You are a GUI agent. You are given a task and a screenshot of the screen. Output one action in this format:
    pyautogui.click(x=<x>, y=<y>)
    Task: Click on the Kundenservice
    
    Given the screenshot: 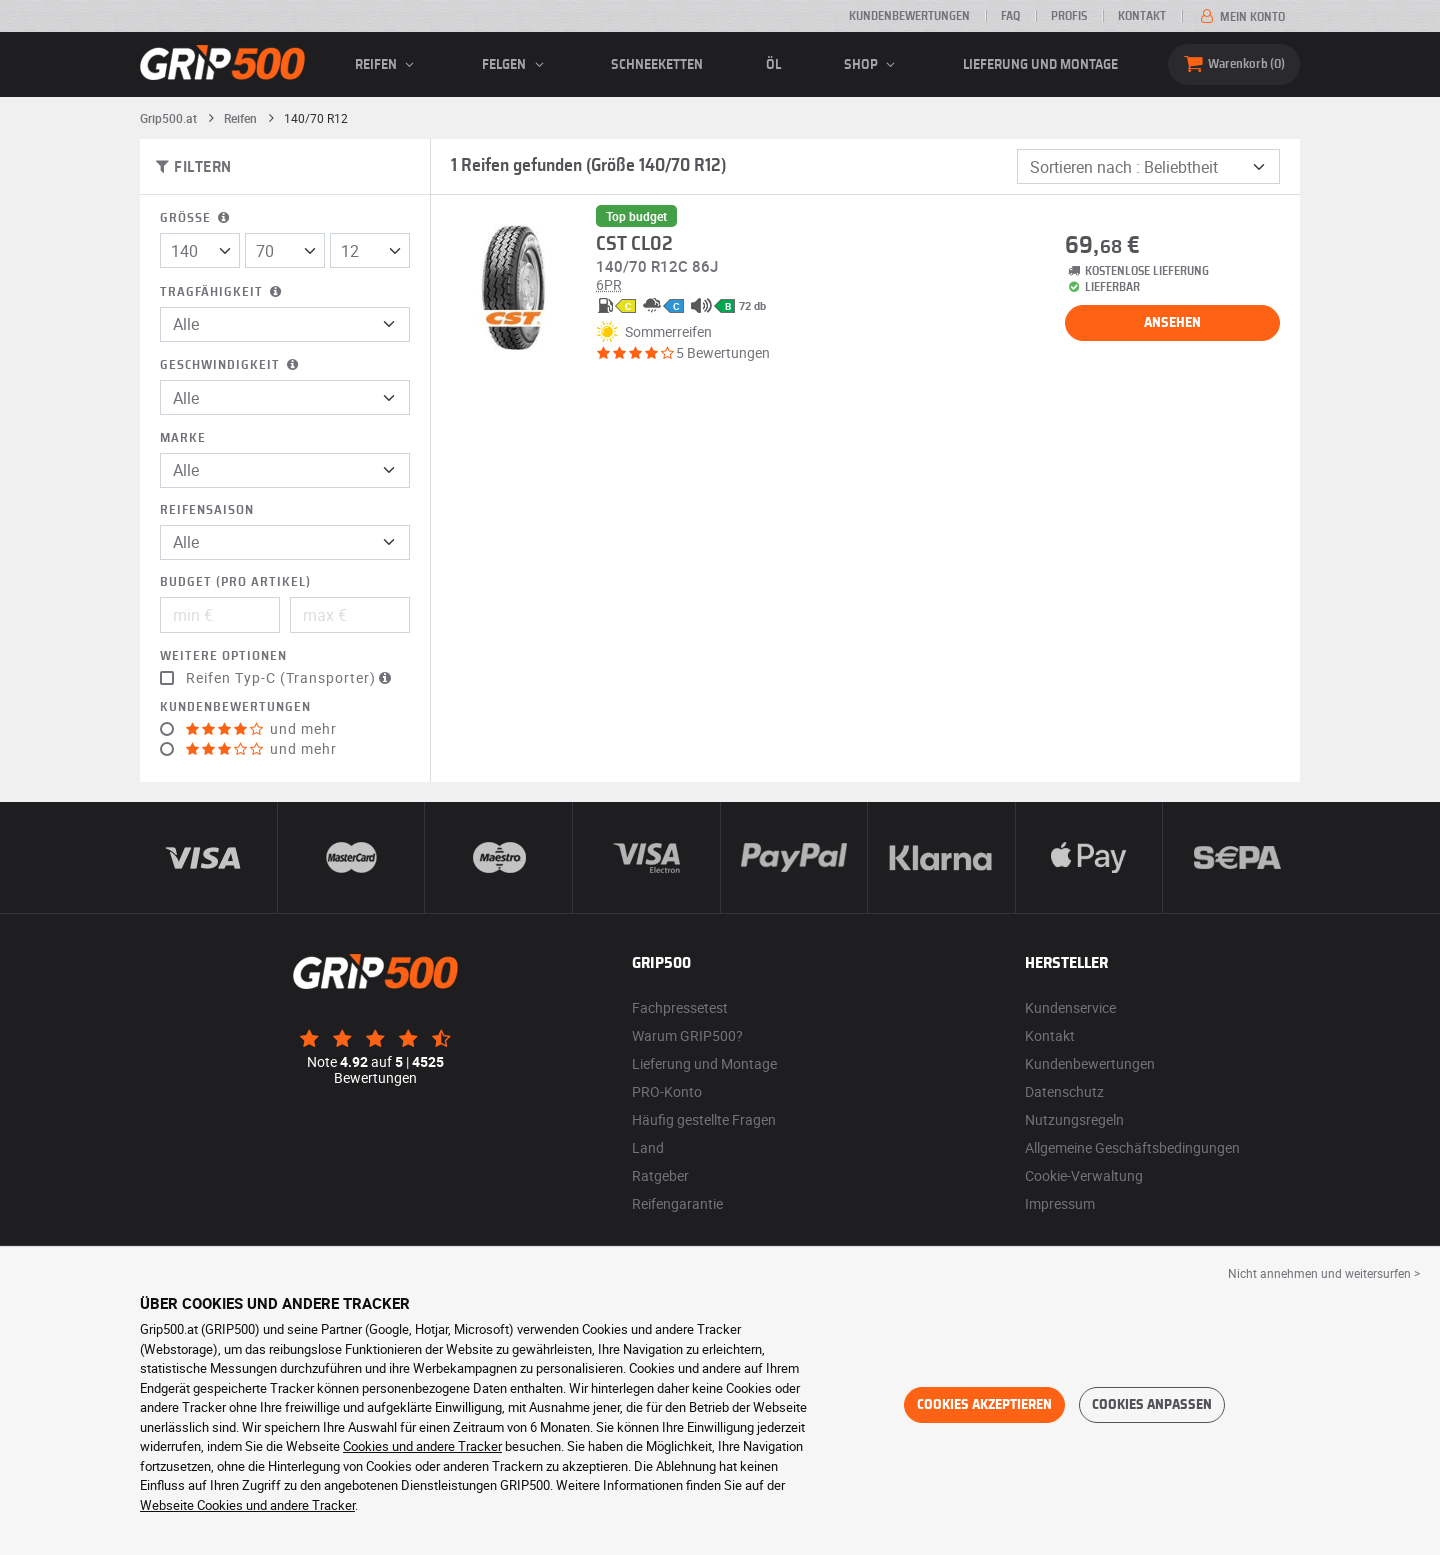 What is the action you would take?
    pyautogui.click(x=1070, y=1007)
    